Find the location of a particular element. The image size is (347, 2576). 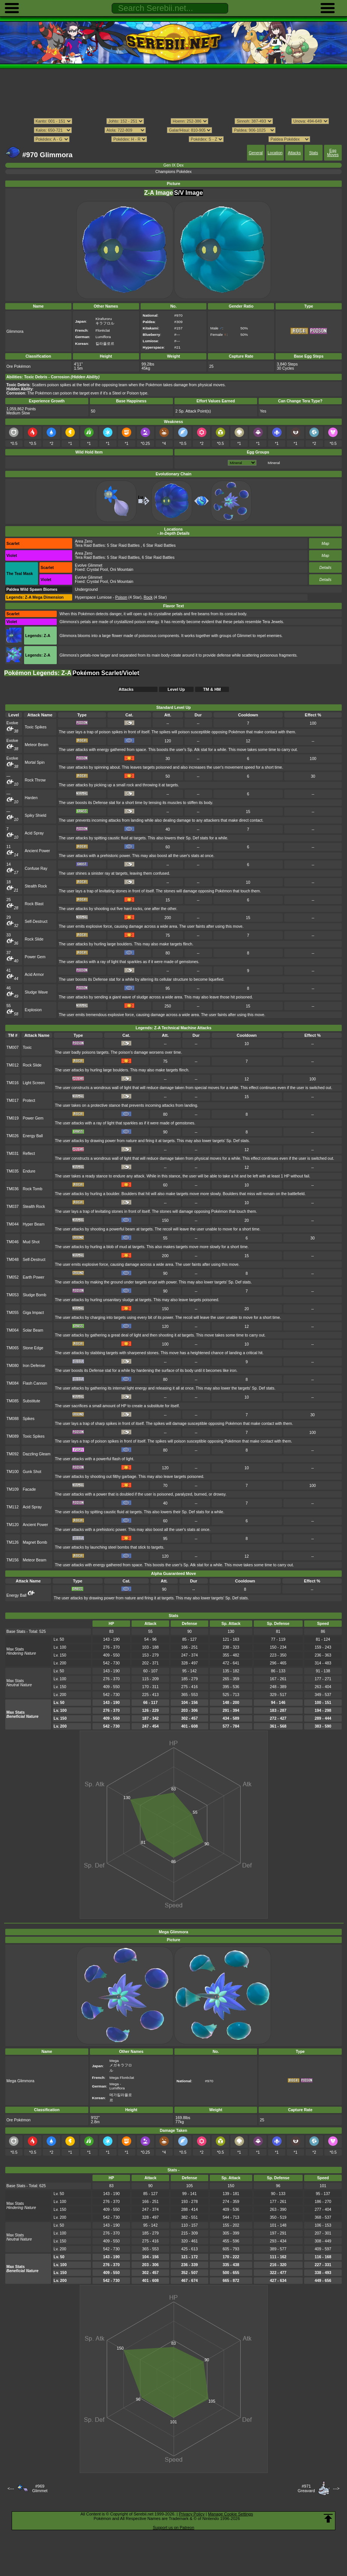

TM017 is located at coordinates (12, 1100).